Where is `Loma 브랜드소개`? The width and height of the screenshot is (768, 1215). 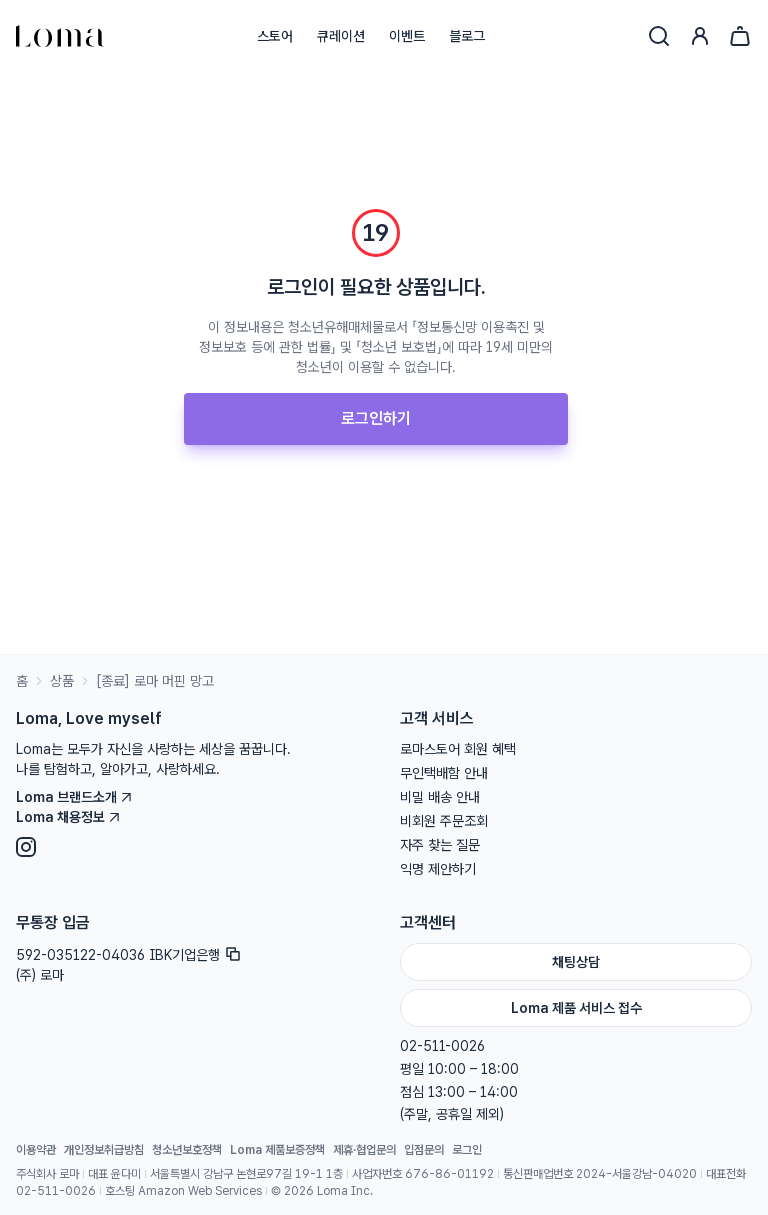
Loma 브랜드소개 is located at coordinates (74, 797).